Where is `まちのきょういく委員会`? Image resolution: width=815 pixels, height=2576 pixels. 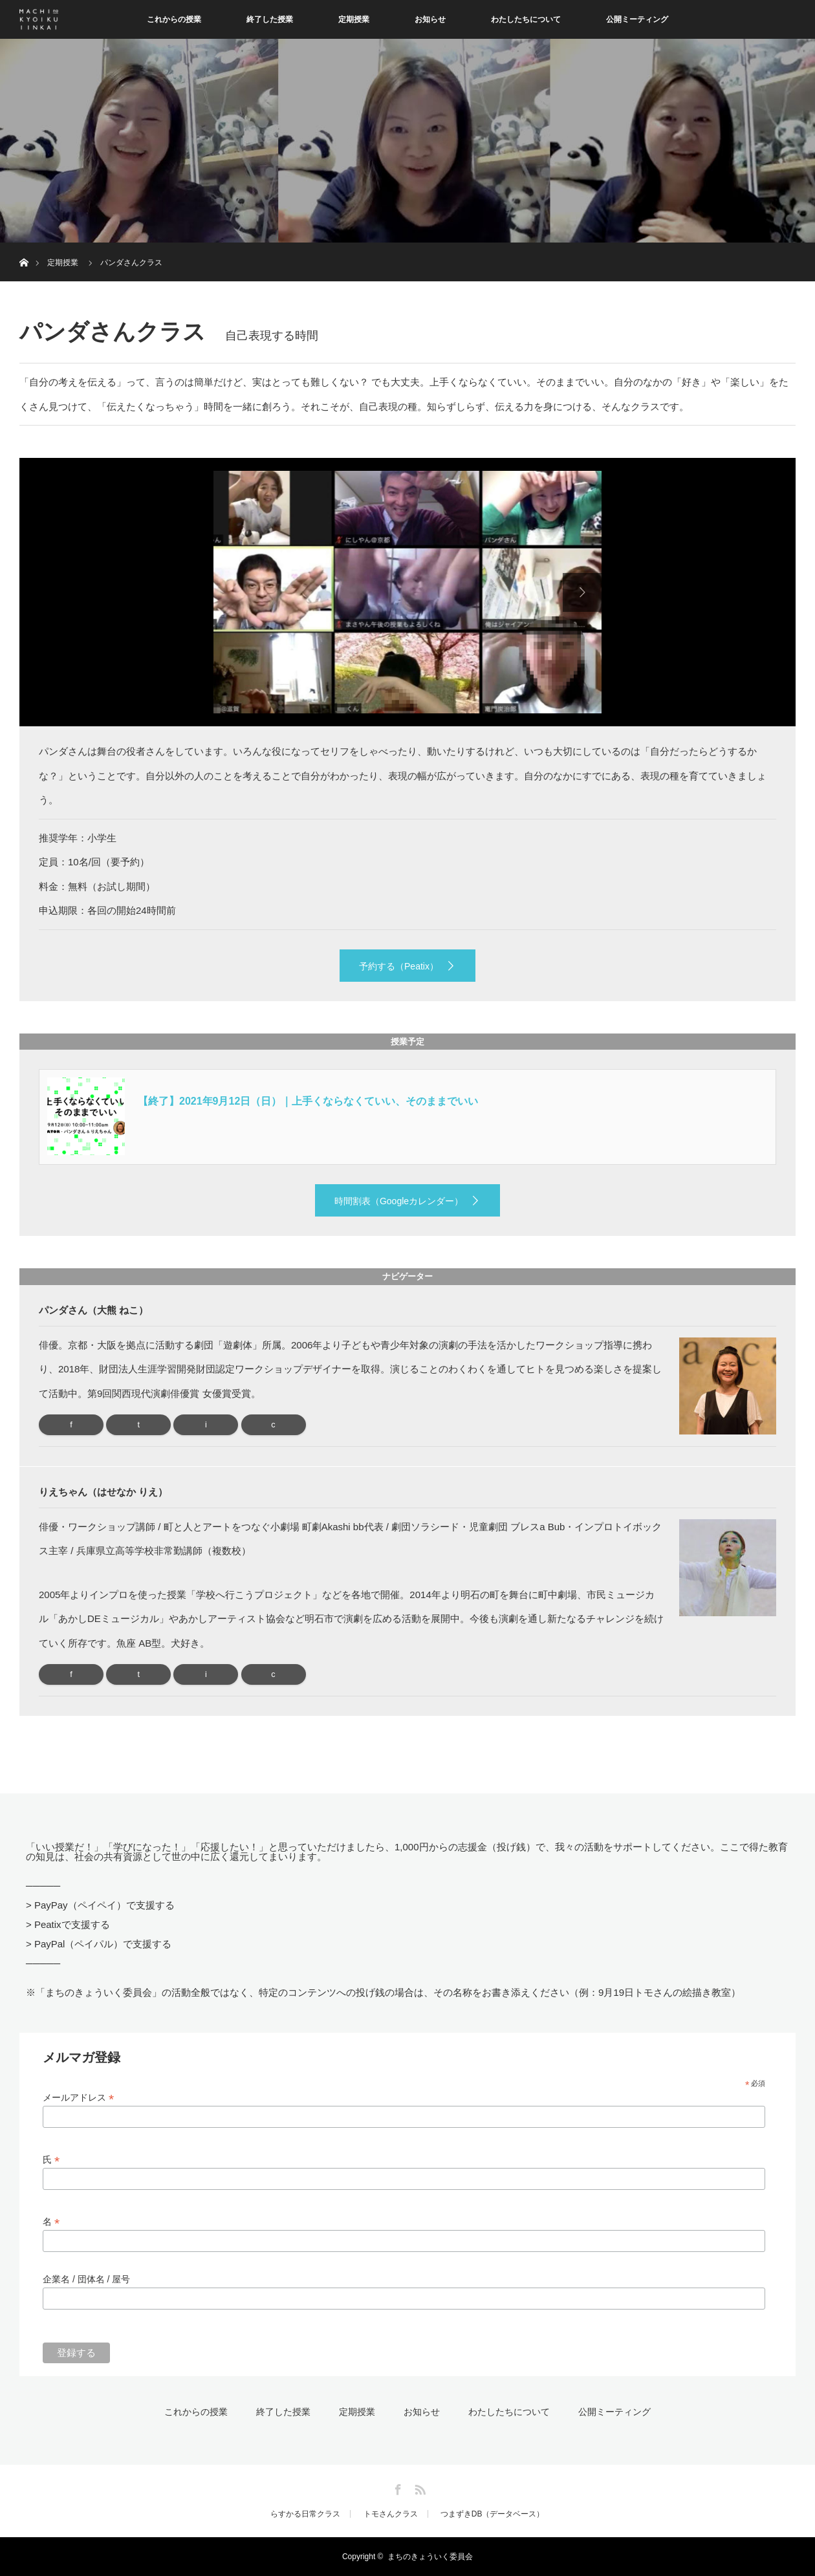 まちのきょういく委員会 is located at coordinates (430, 2556).